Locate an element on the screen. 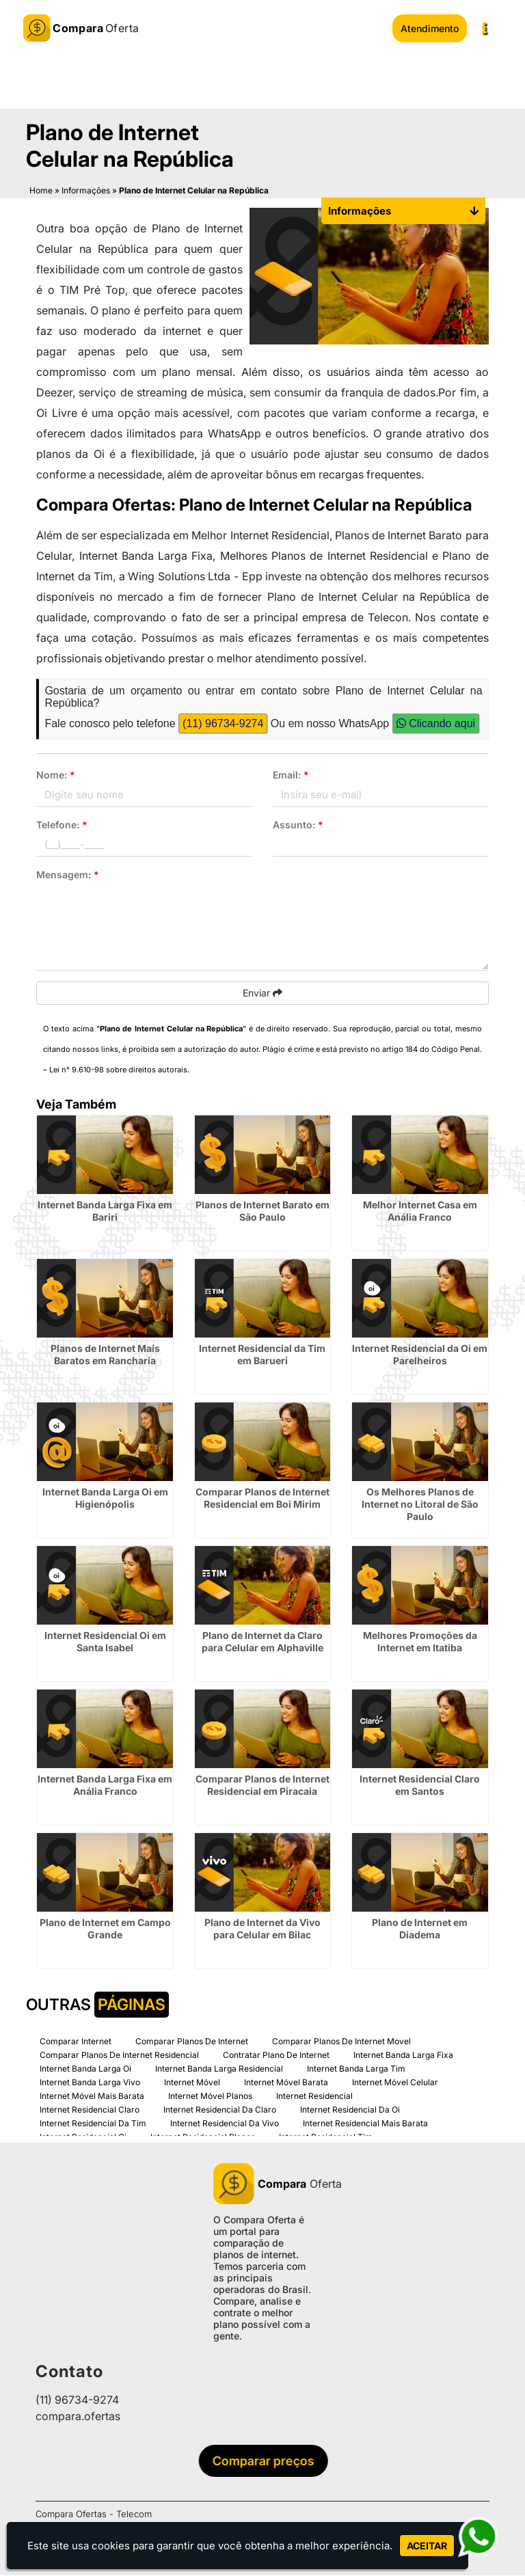 This screenshot has height=2576, width=525. Plano de Internet da Claro para Celular em Alphaville is located at coordinates (262, 1642).